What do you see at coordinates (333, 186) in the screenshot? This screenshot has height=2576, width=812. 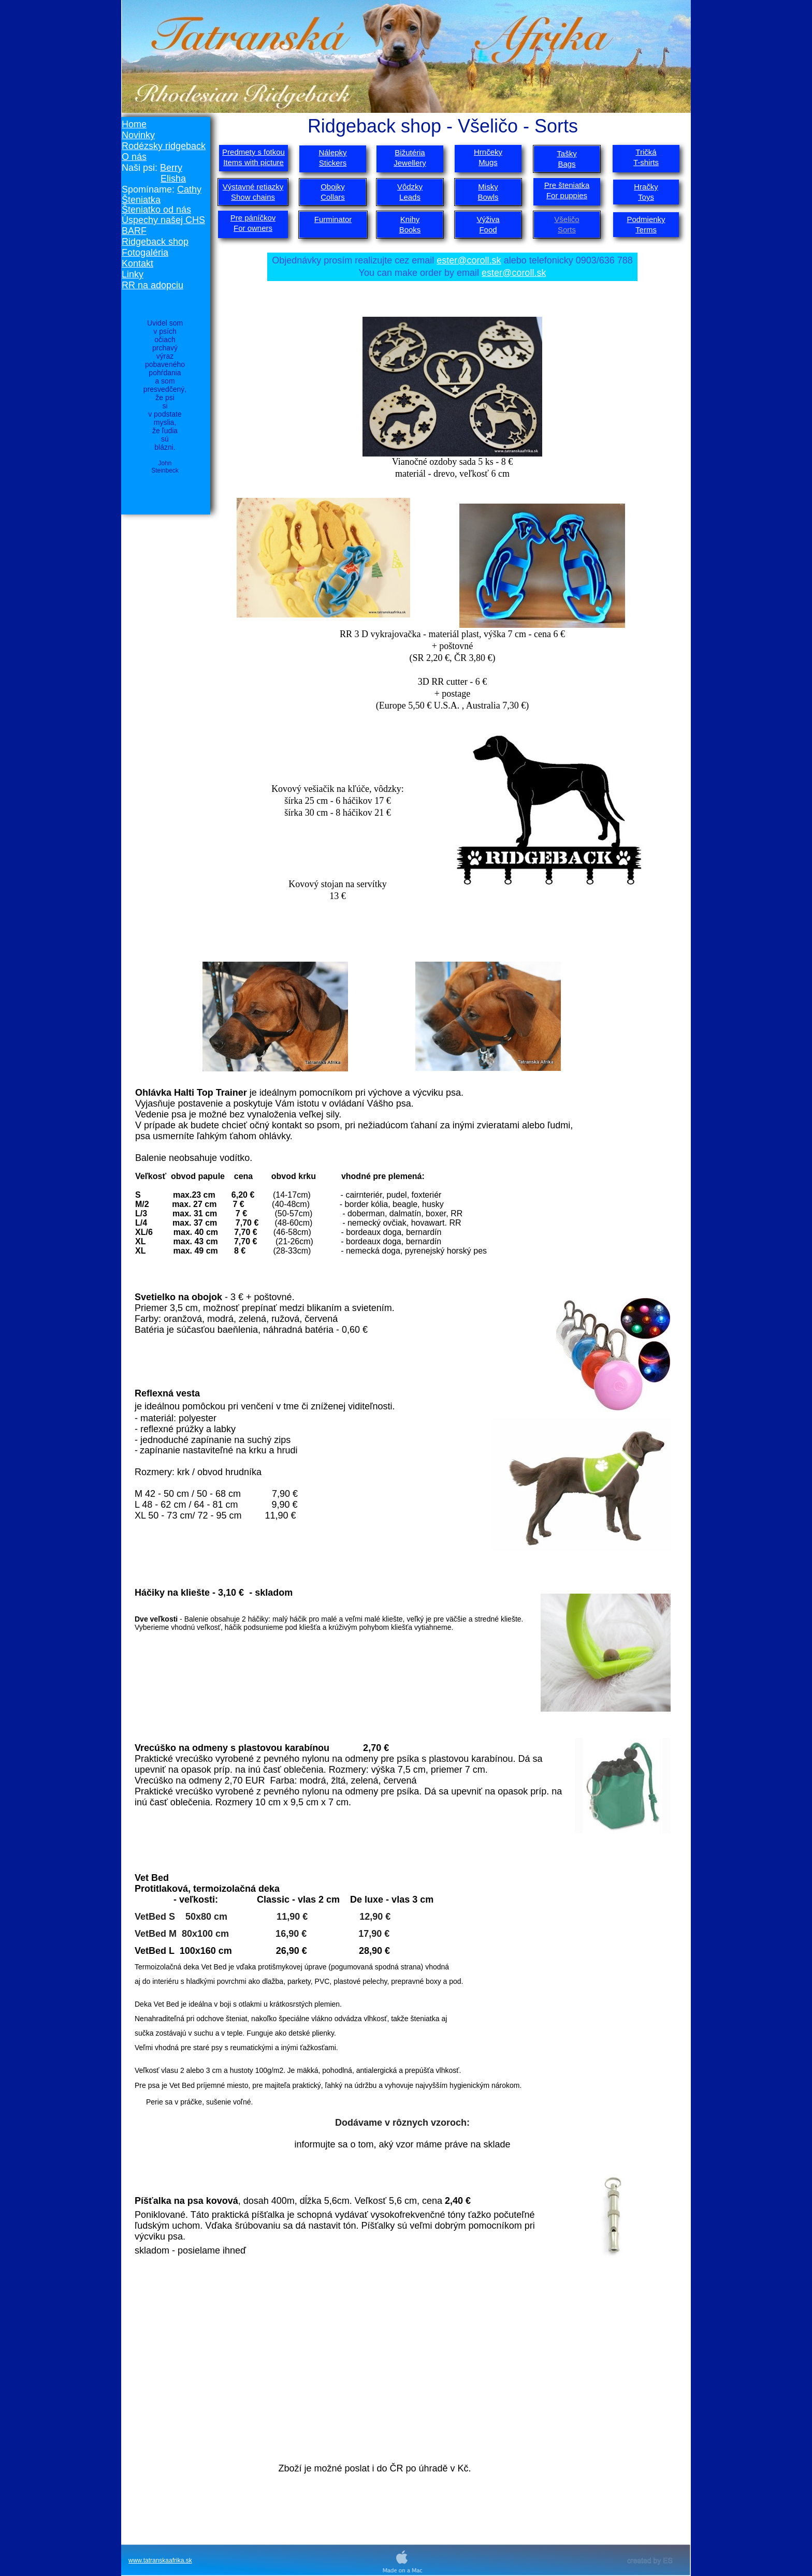 I see `Obojky` at bounding box center [333, 186].